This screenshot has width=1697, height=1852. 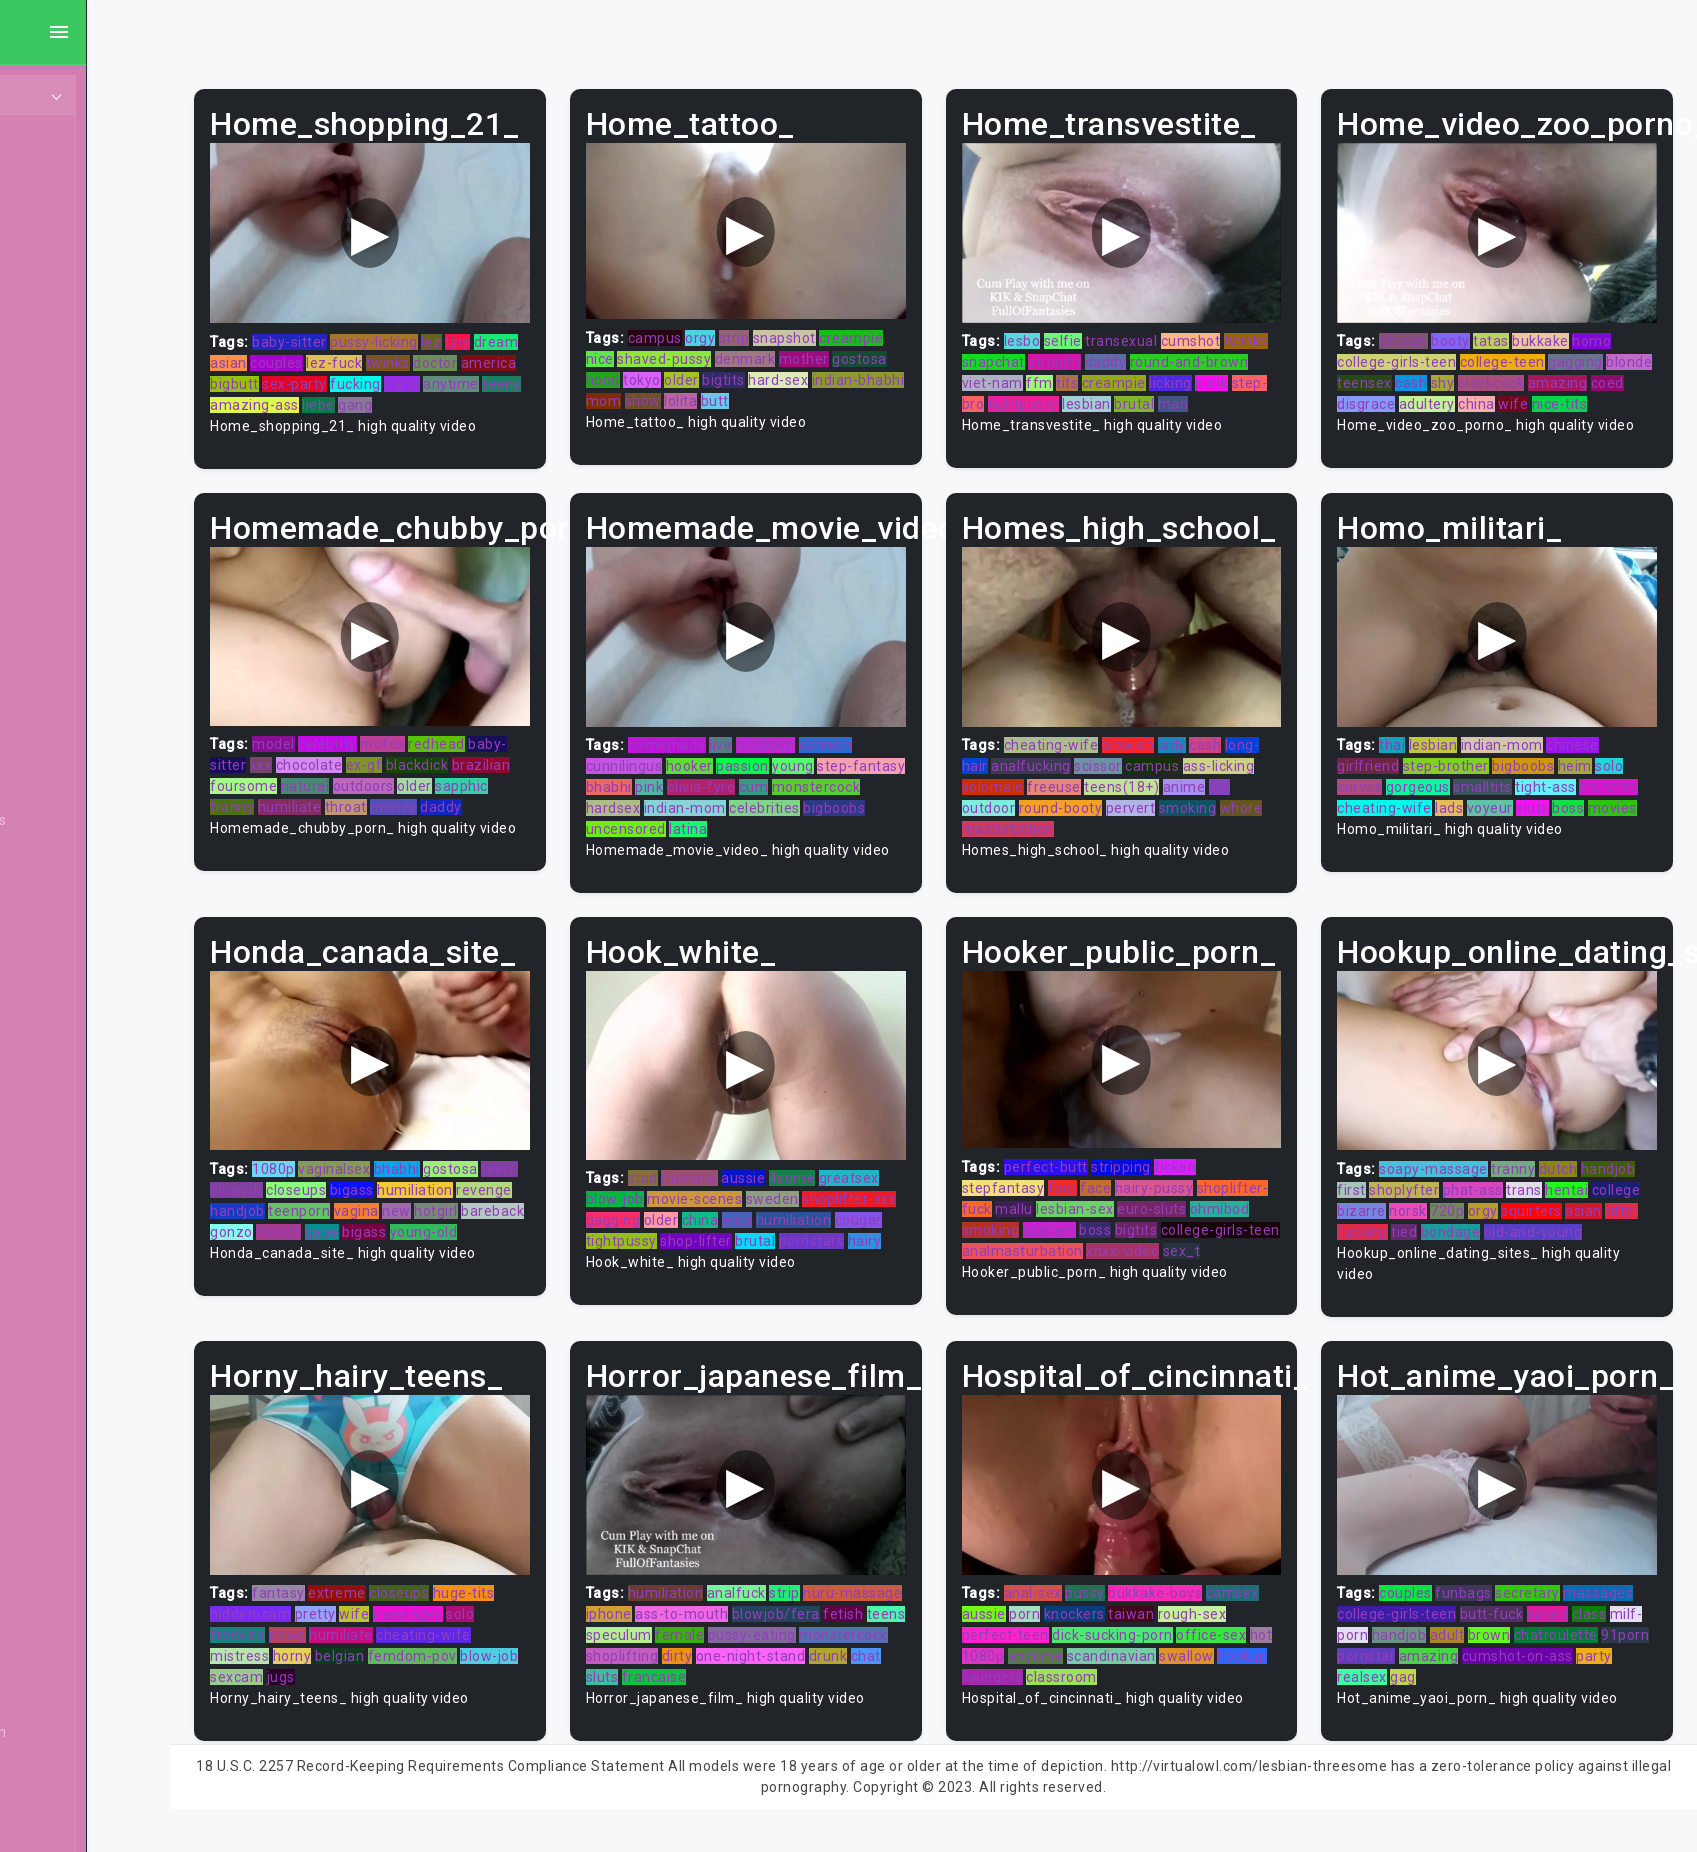 What do you see at coordinates (708, 1689) in the screenshot?
I see `one-night-stand` at bounding box center [708, 1689].